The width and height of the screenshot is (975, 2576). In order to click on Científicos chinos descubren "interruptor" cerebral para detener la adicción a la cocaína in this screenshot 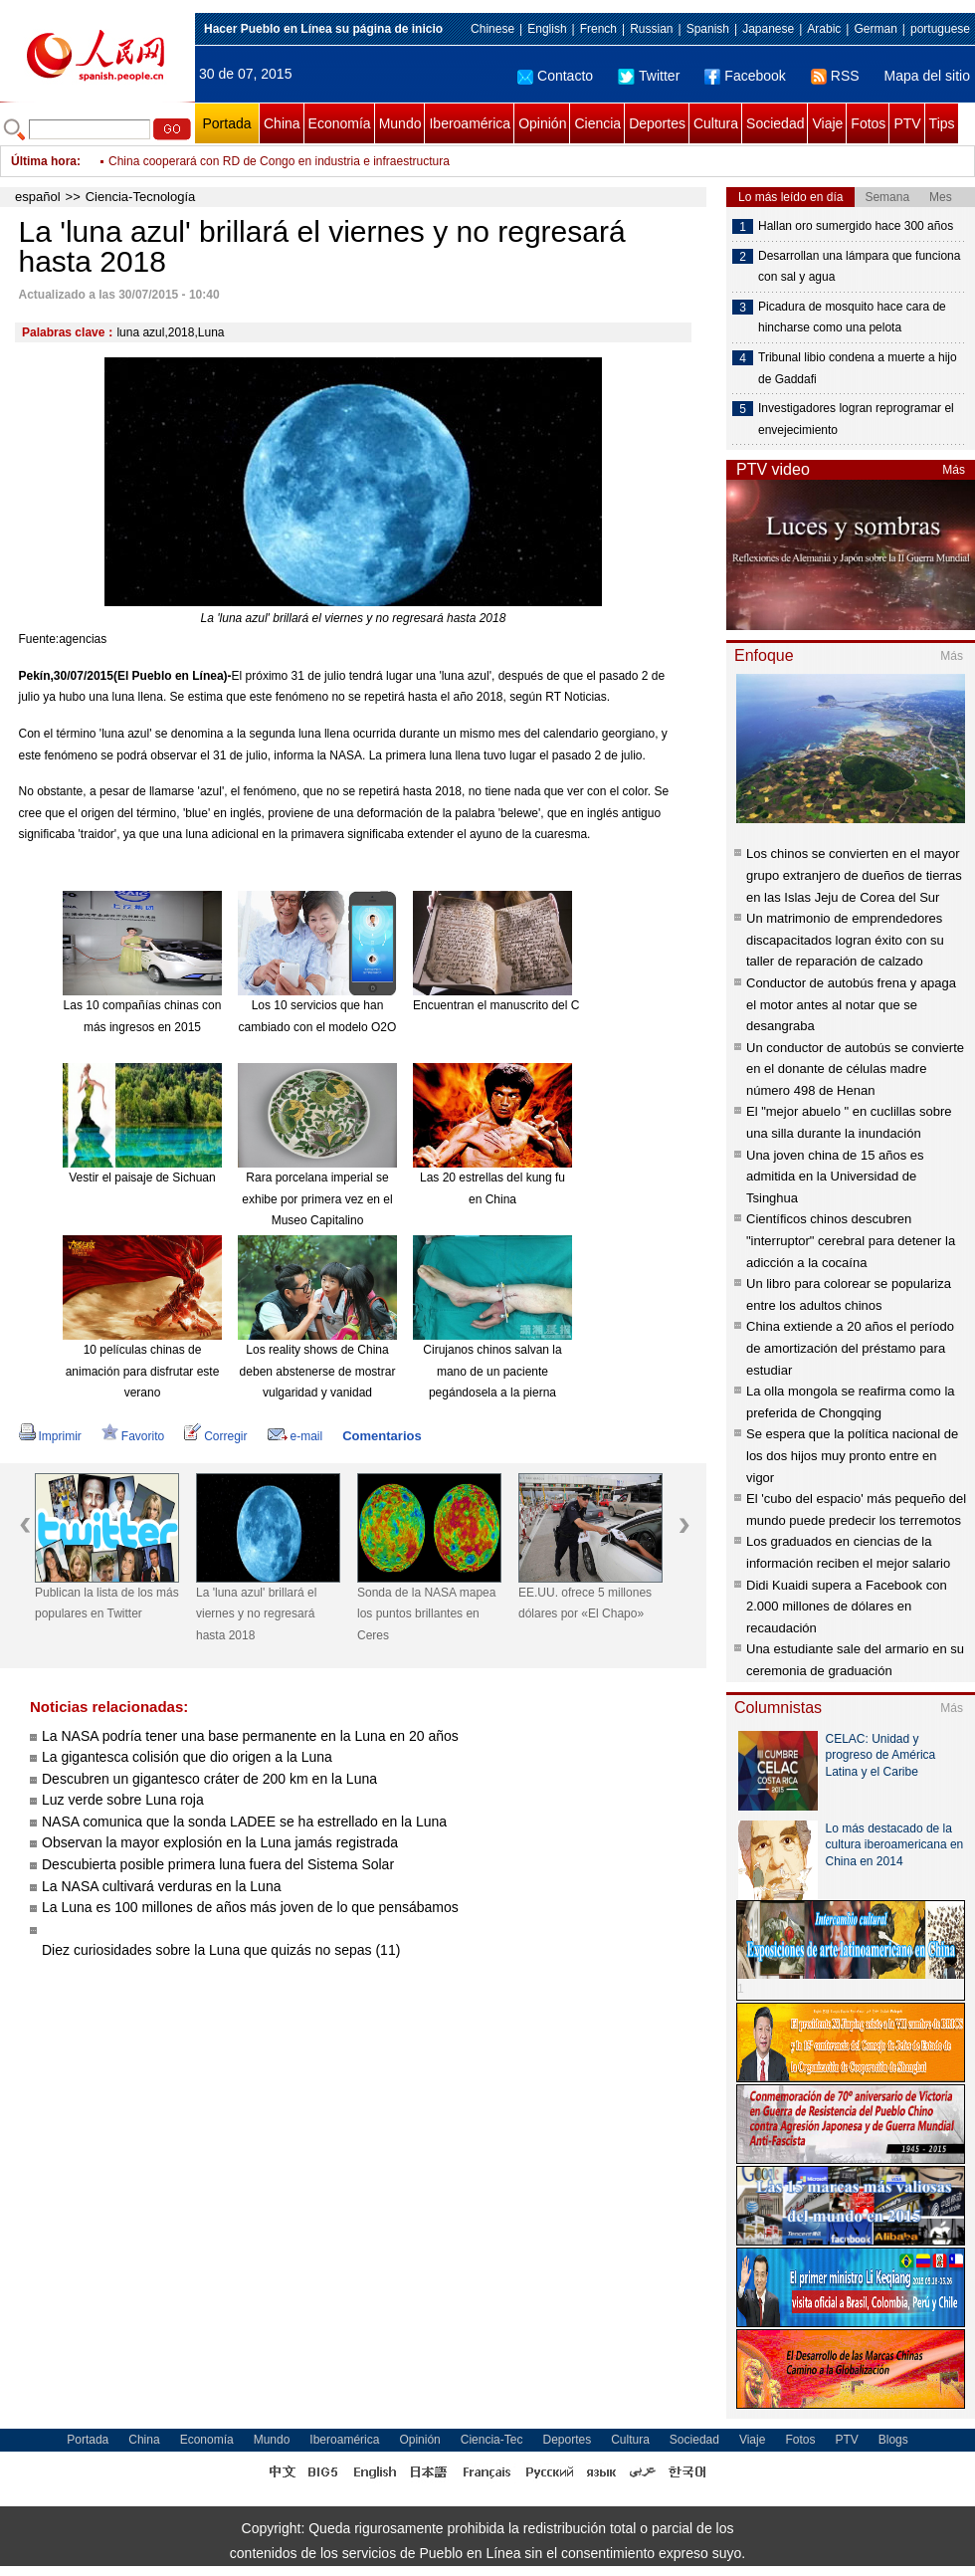, I will do `click(850, 1240)`.